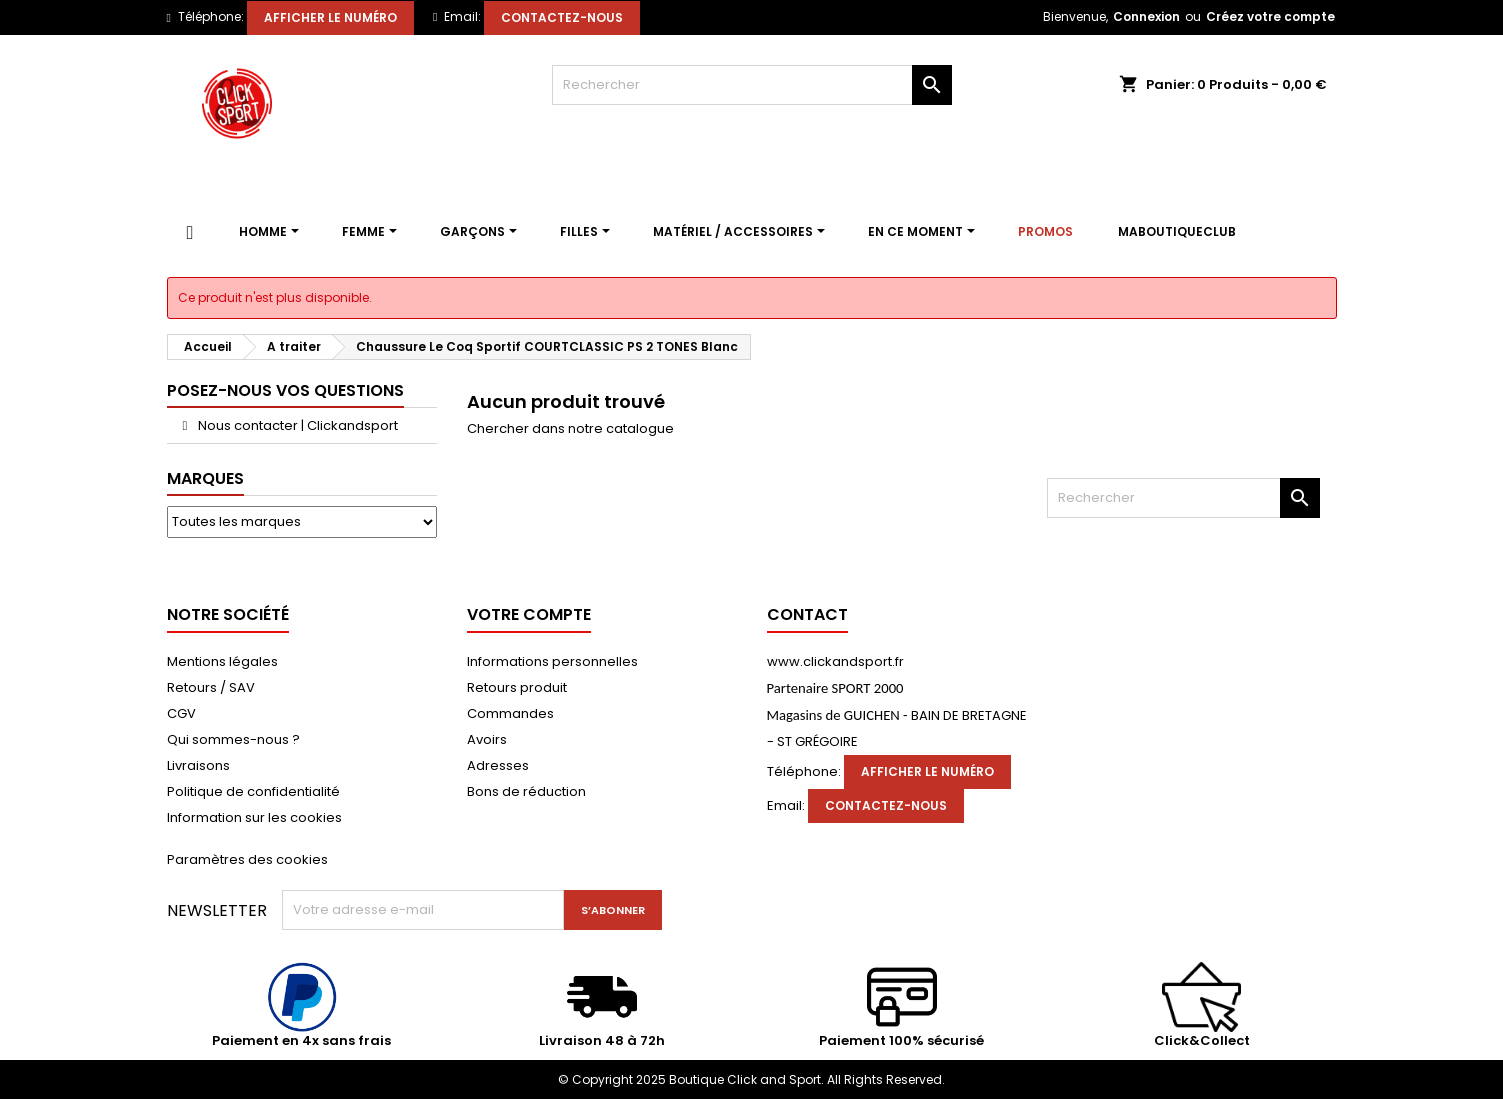 This screenshot has height=1099, width=1503. I want to click on Nous contacter | Clickandsport, so click(296, 425).